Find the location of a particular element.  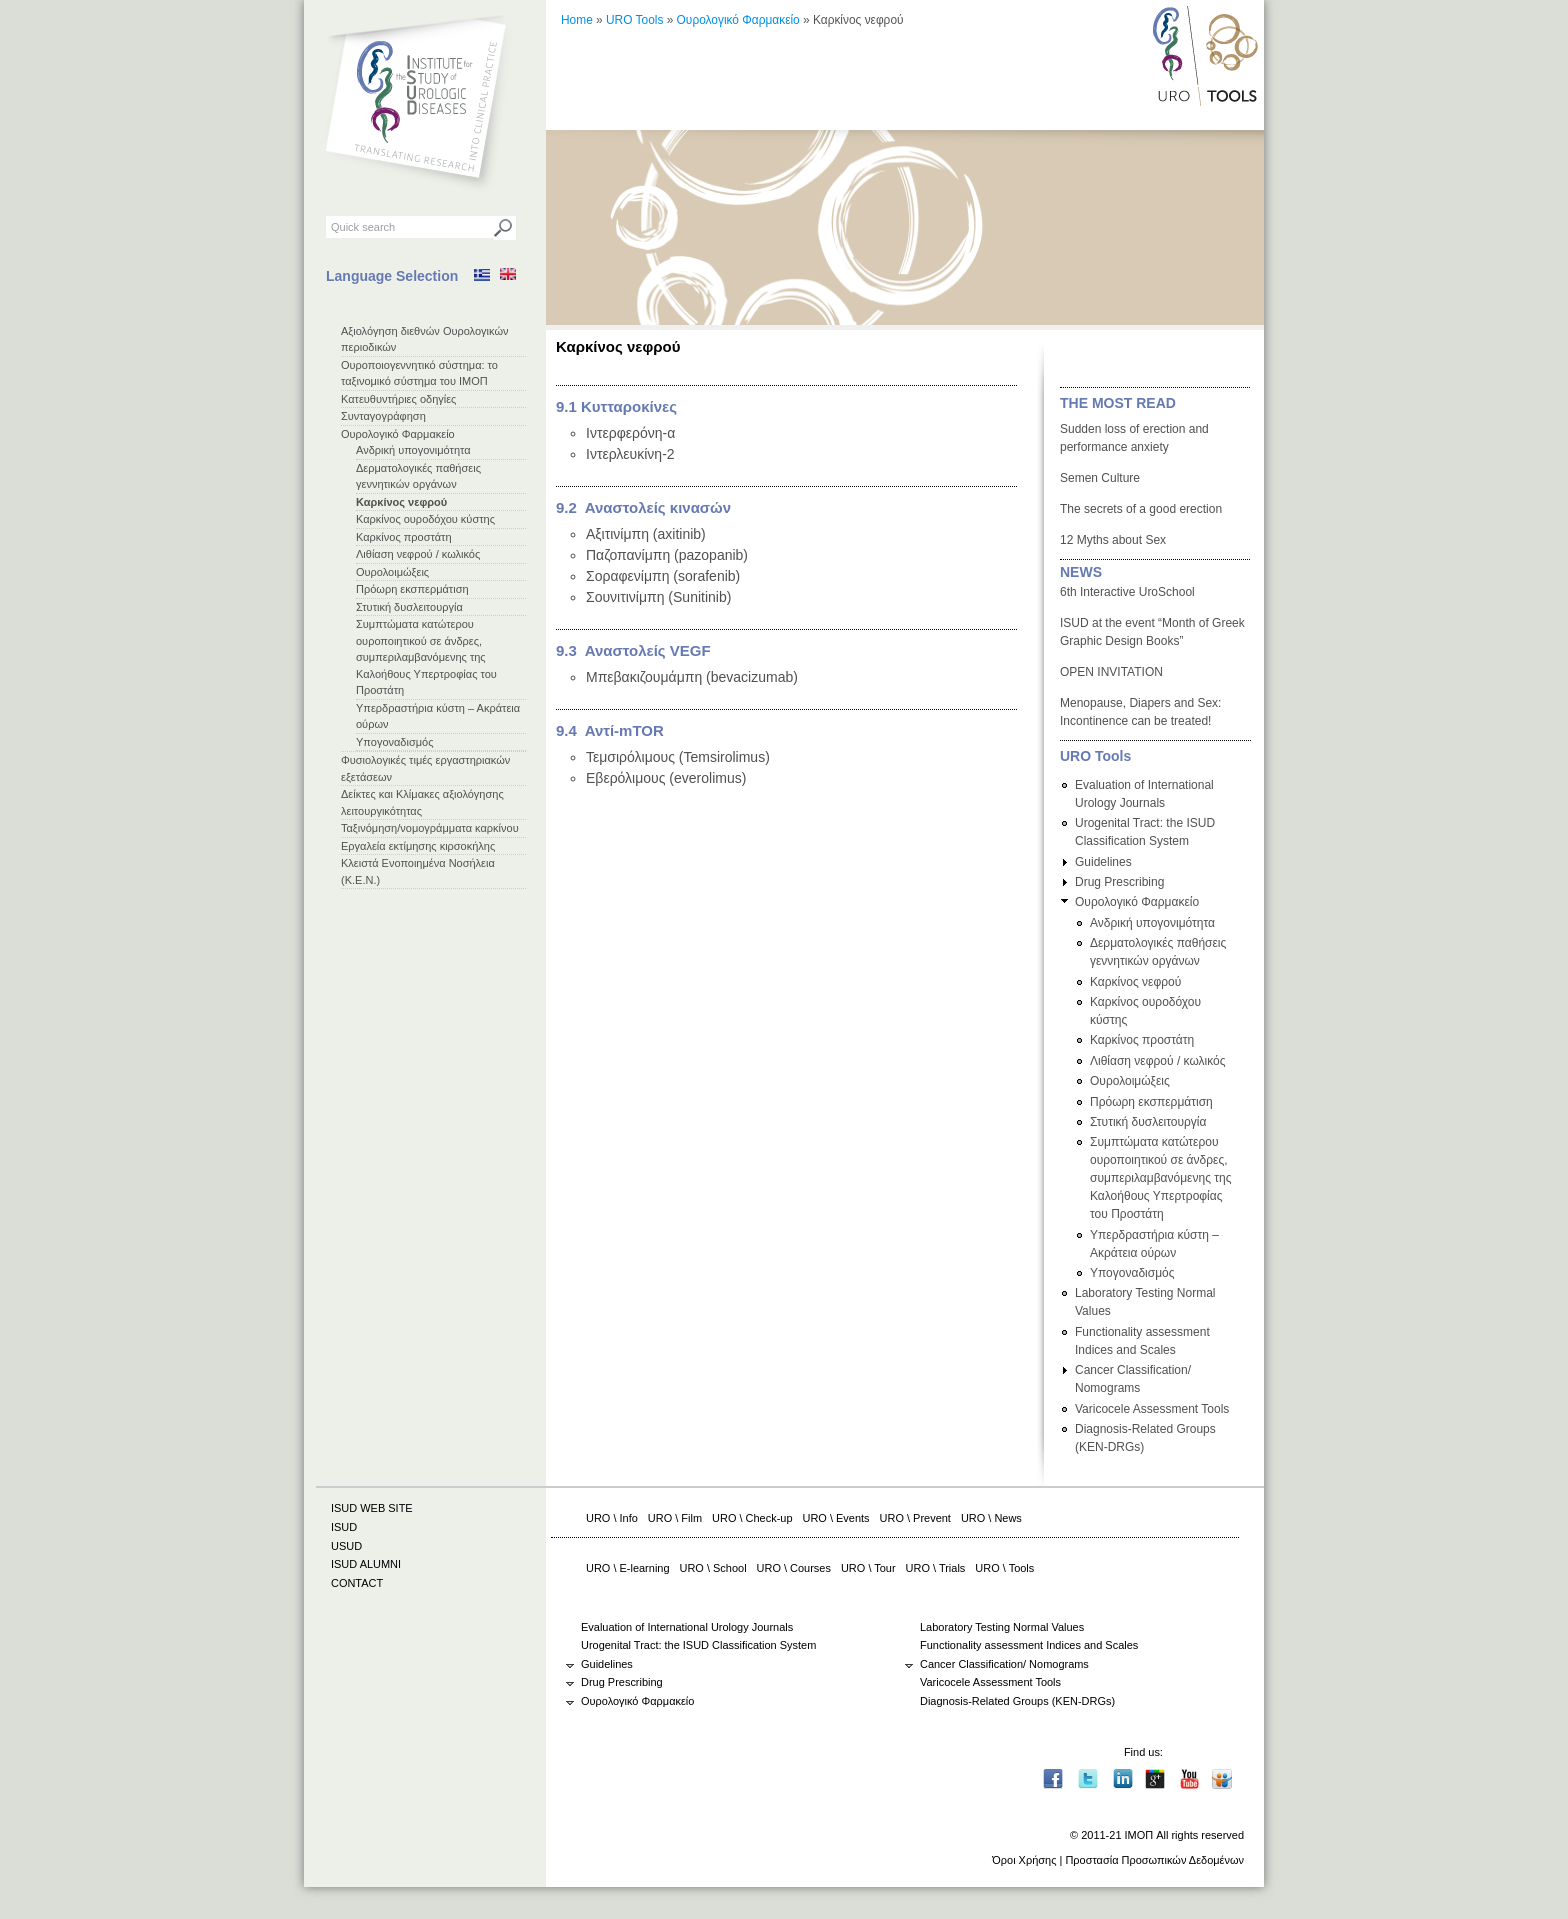

Συμπτώματα κατώτερου ουροποιητικού σε άνδρες, συμπεριλαμβανόμενης της Καλοήθους Υπερτροφίας του Προστάτη is located at coordinates (426, 657).